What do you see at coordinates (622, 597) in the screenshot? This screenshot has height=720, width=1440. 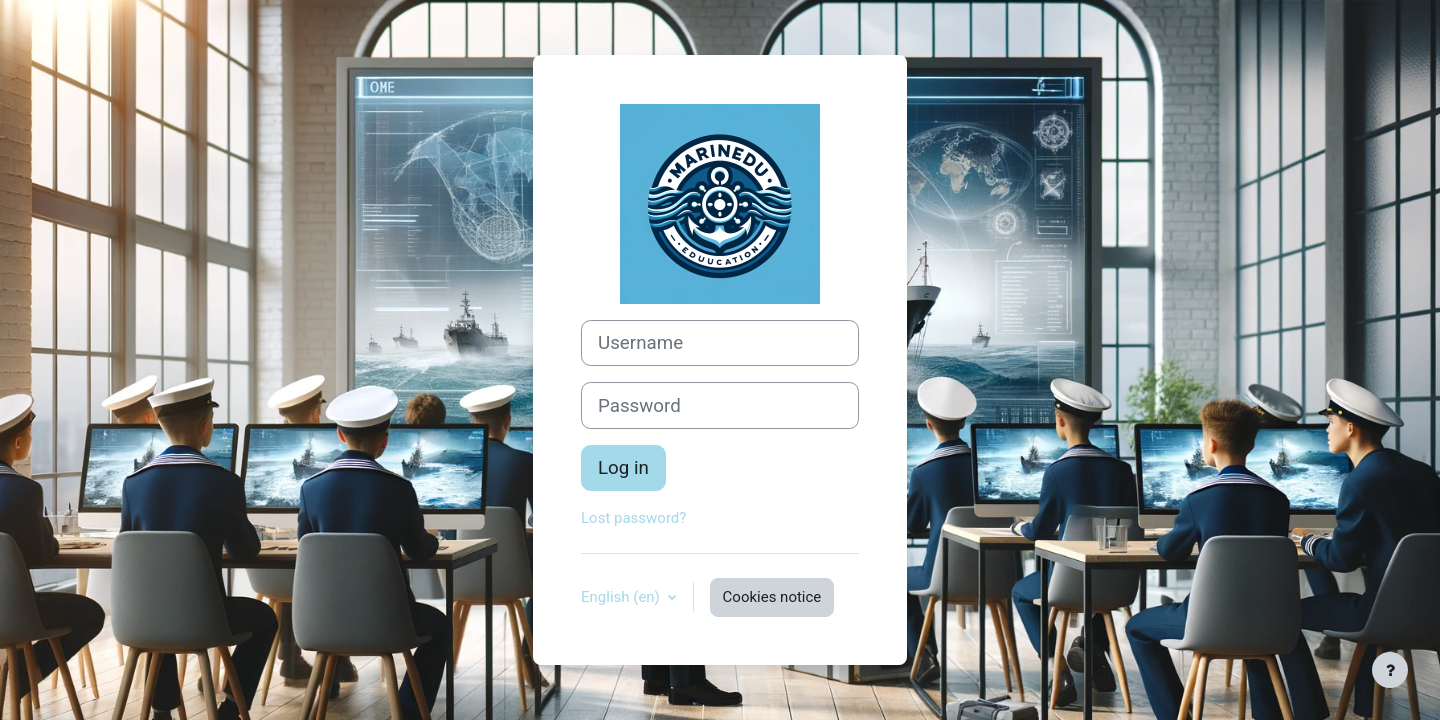 I see `English ‎(en)‎ [button]` at bounding box center [622, 597].